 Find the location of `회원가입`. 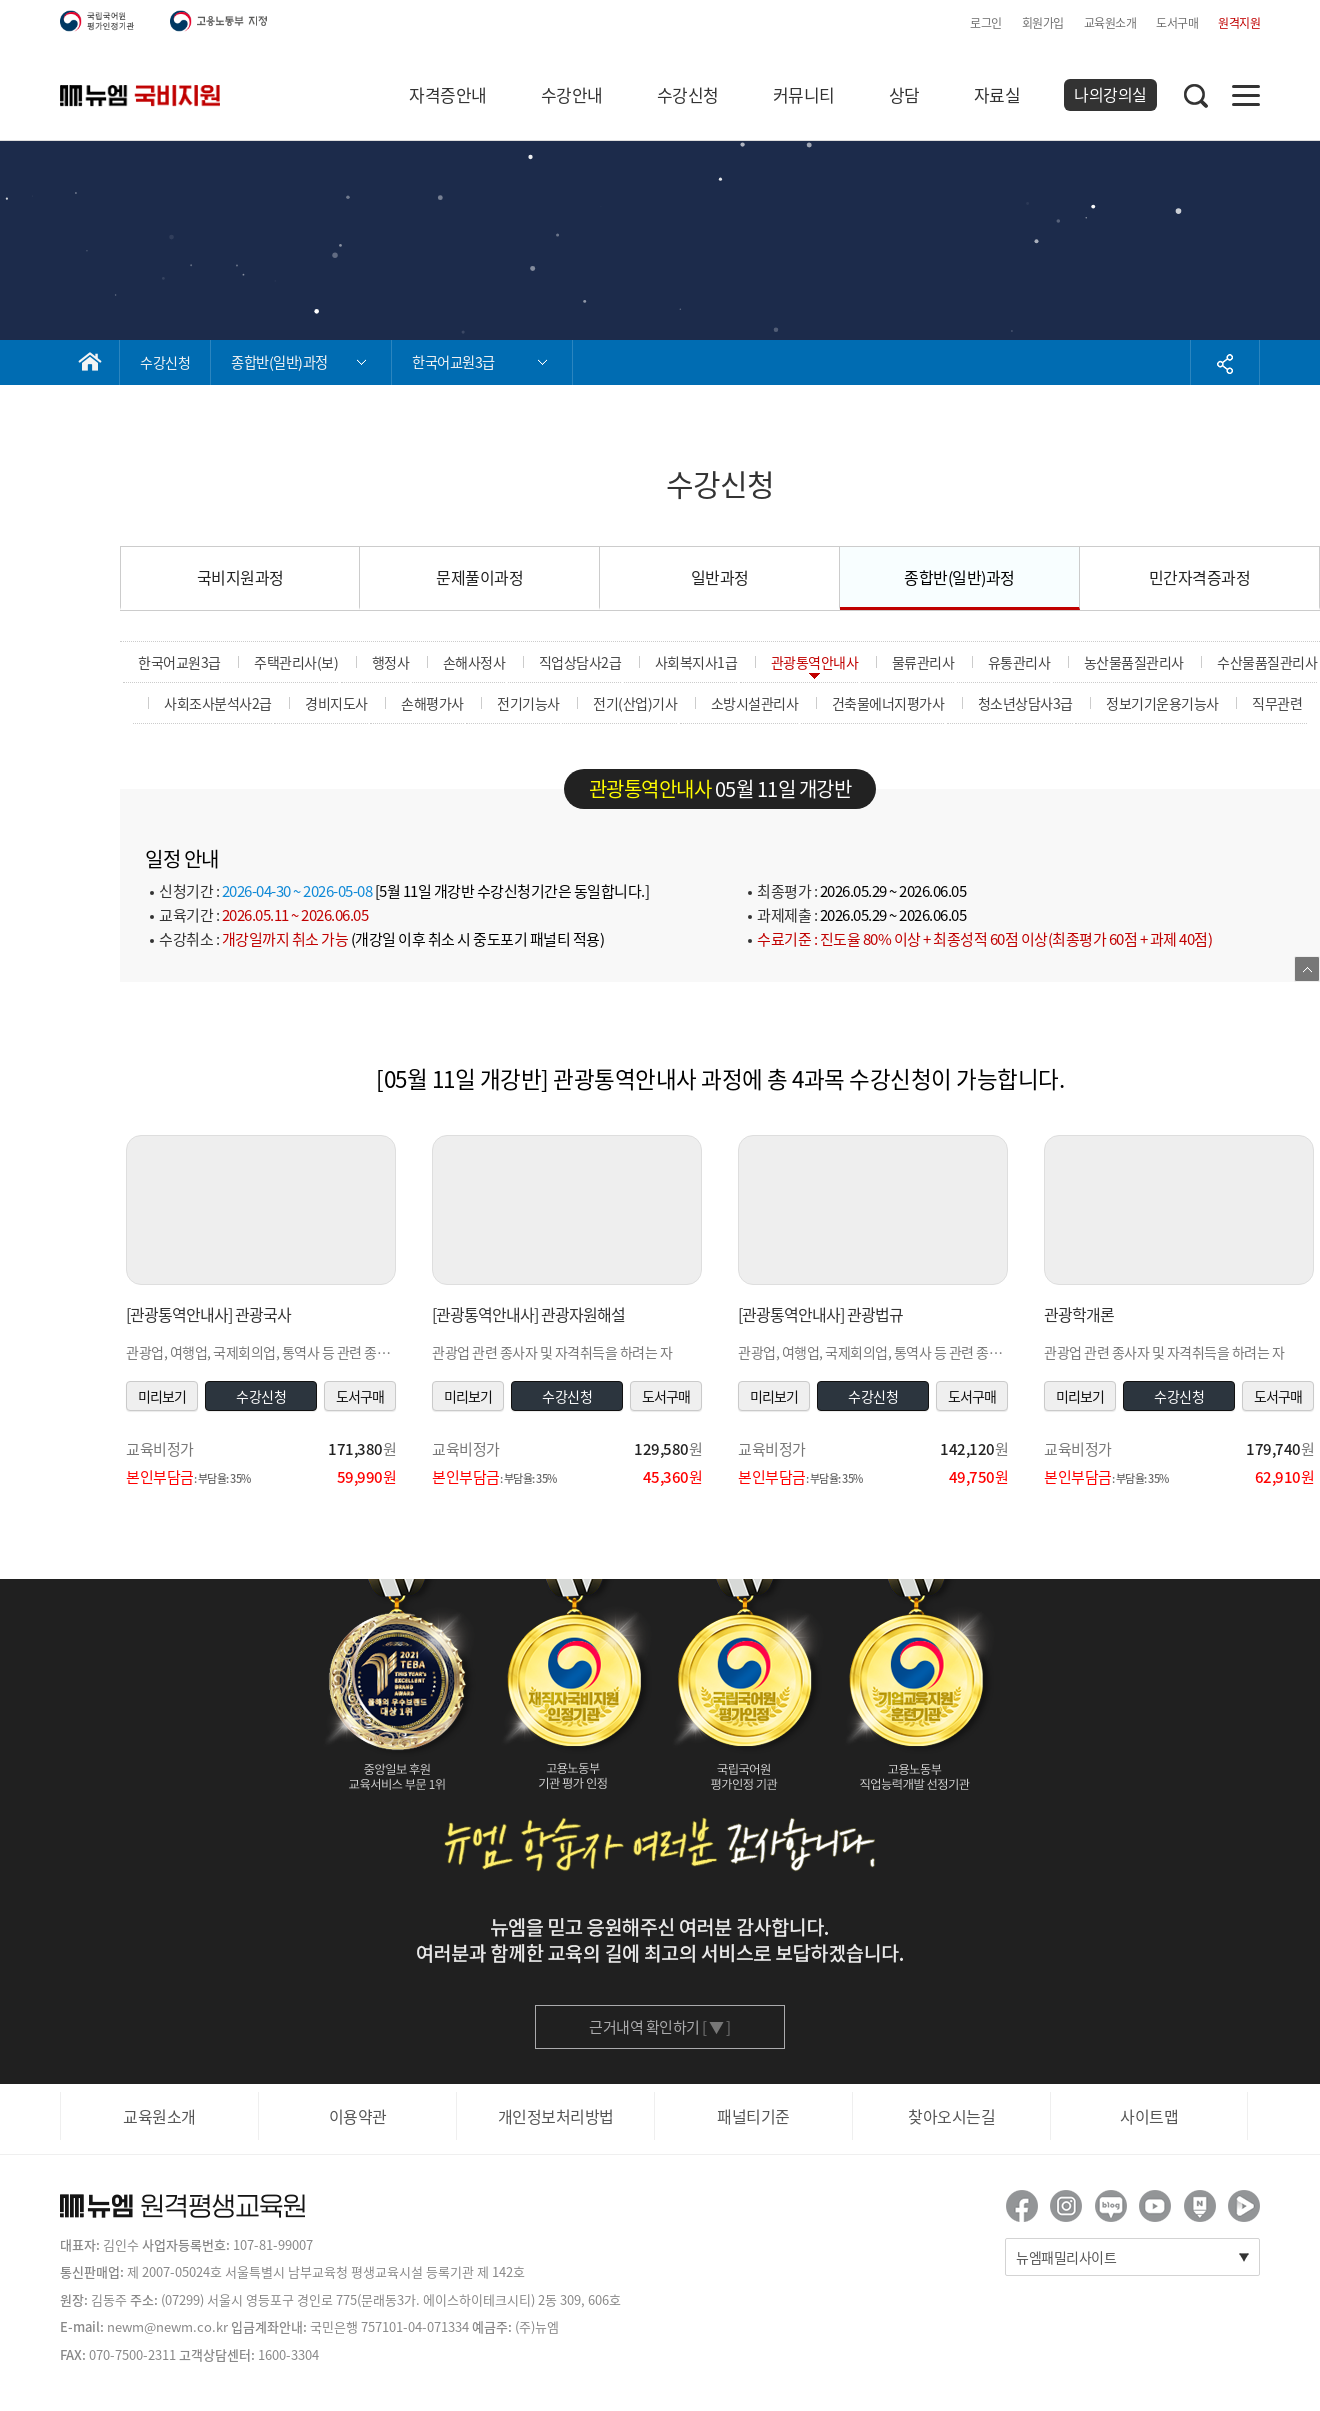

회원가입 is located at coordinates (1043, 23).